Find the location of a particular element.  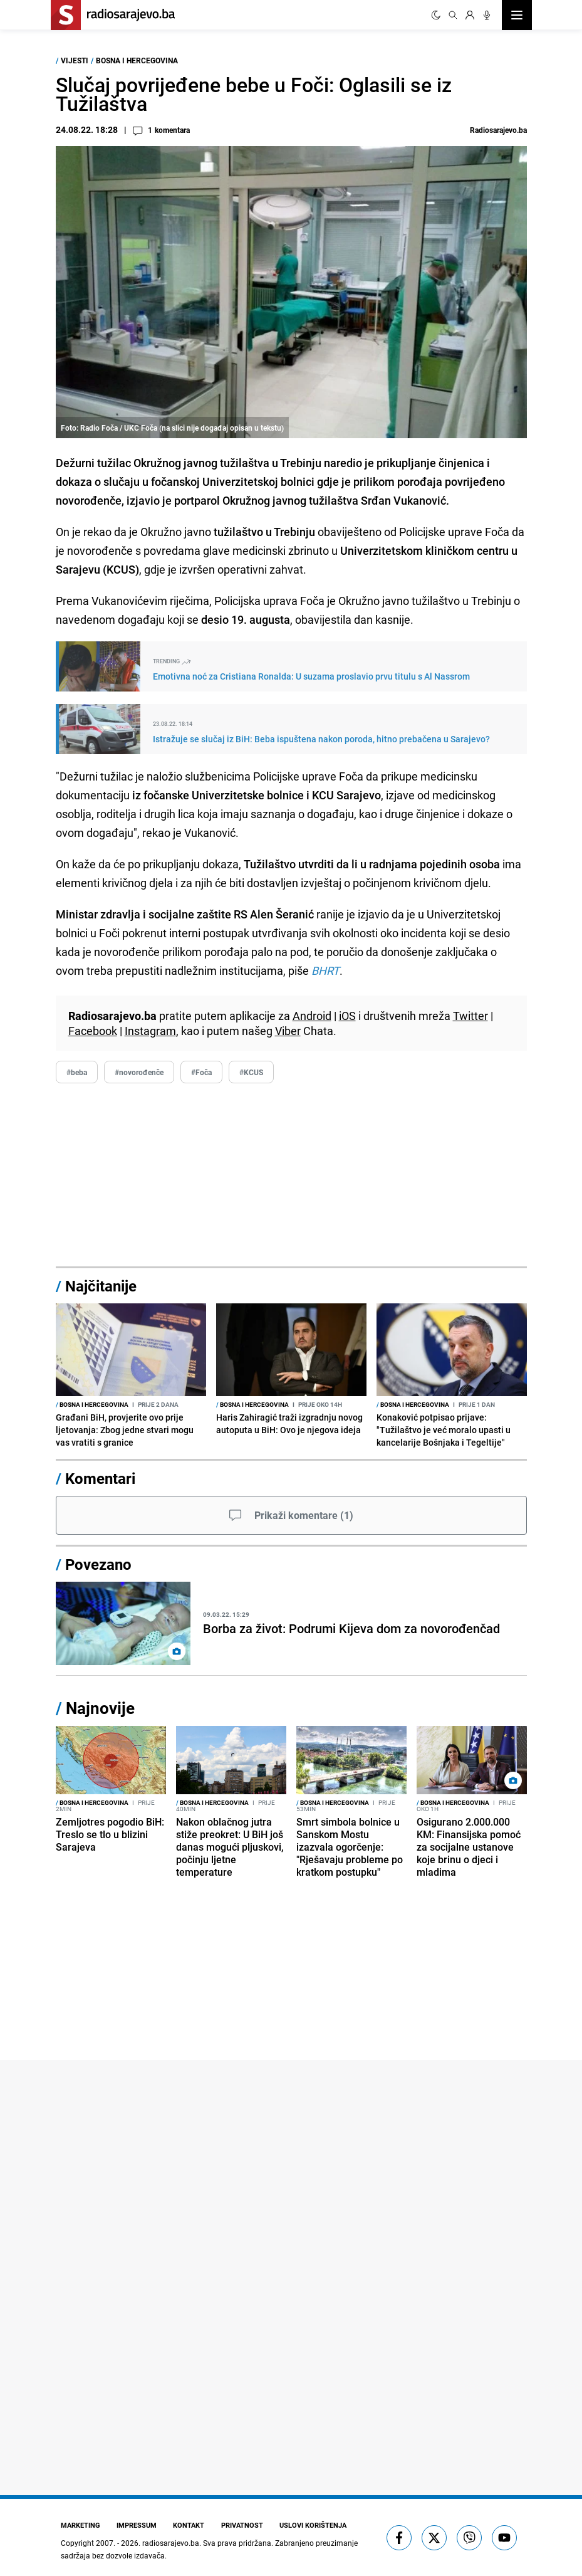

Instagram is located at coordinates (150, 1030).